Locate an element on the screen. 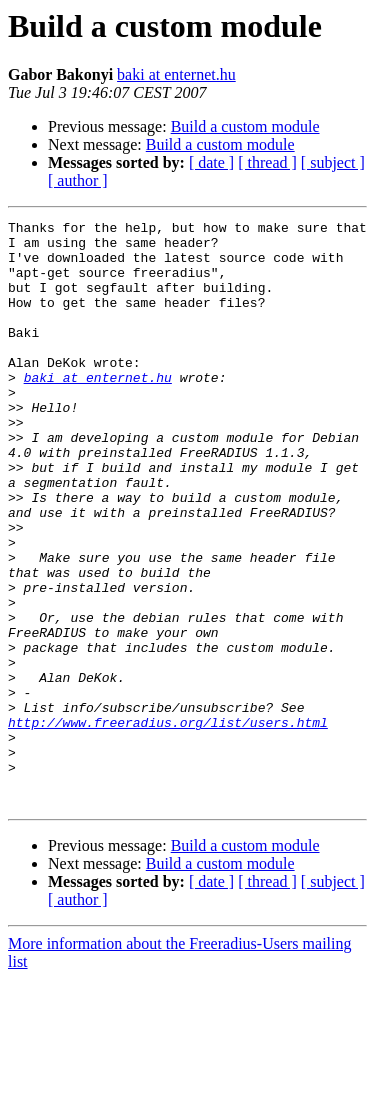 Image resolution: width=375 pixels, height=1096 pixels. [ subject ] is located at coordinates (333, 162).